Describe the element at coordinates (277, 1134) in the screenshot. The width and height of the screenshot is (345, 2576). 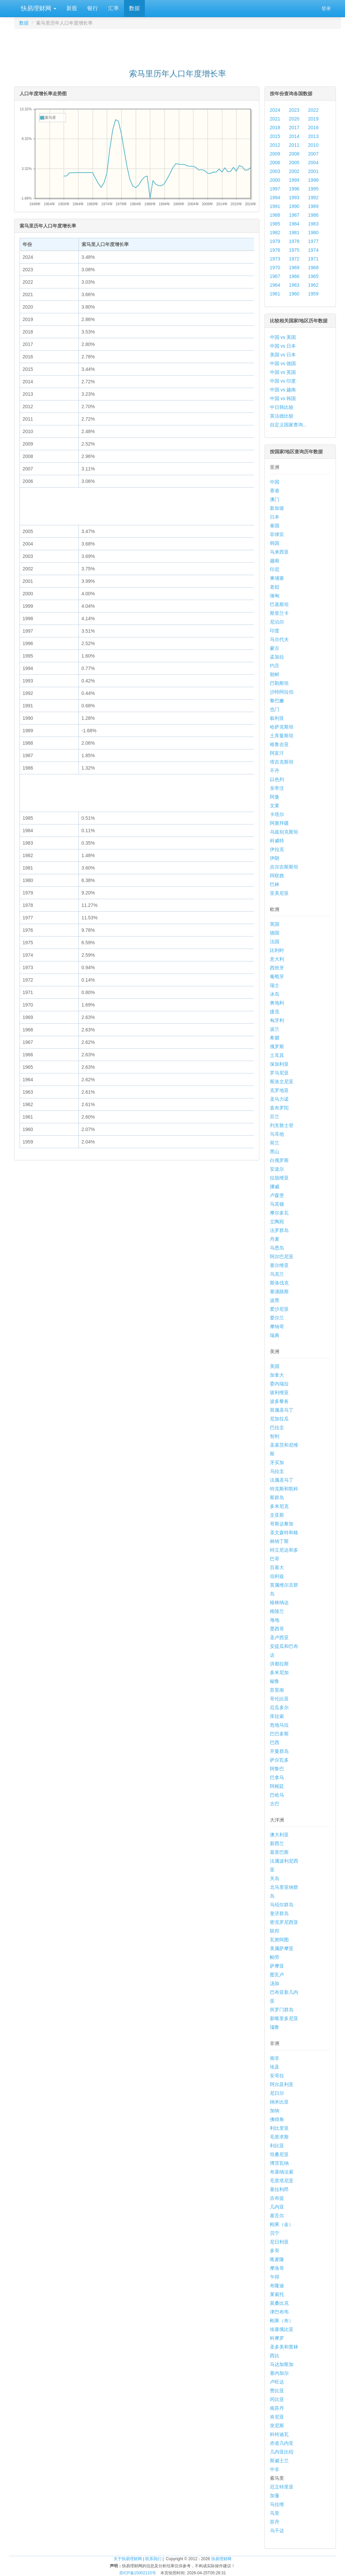
I see `马耳他` at that location.